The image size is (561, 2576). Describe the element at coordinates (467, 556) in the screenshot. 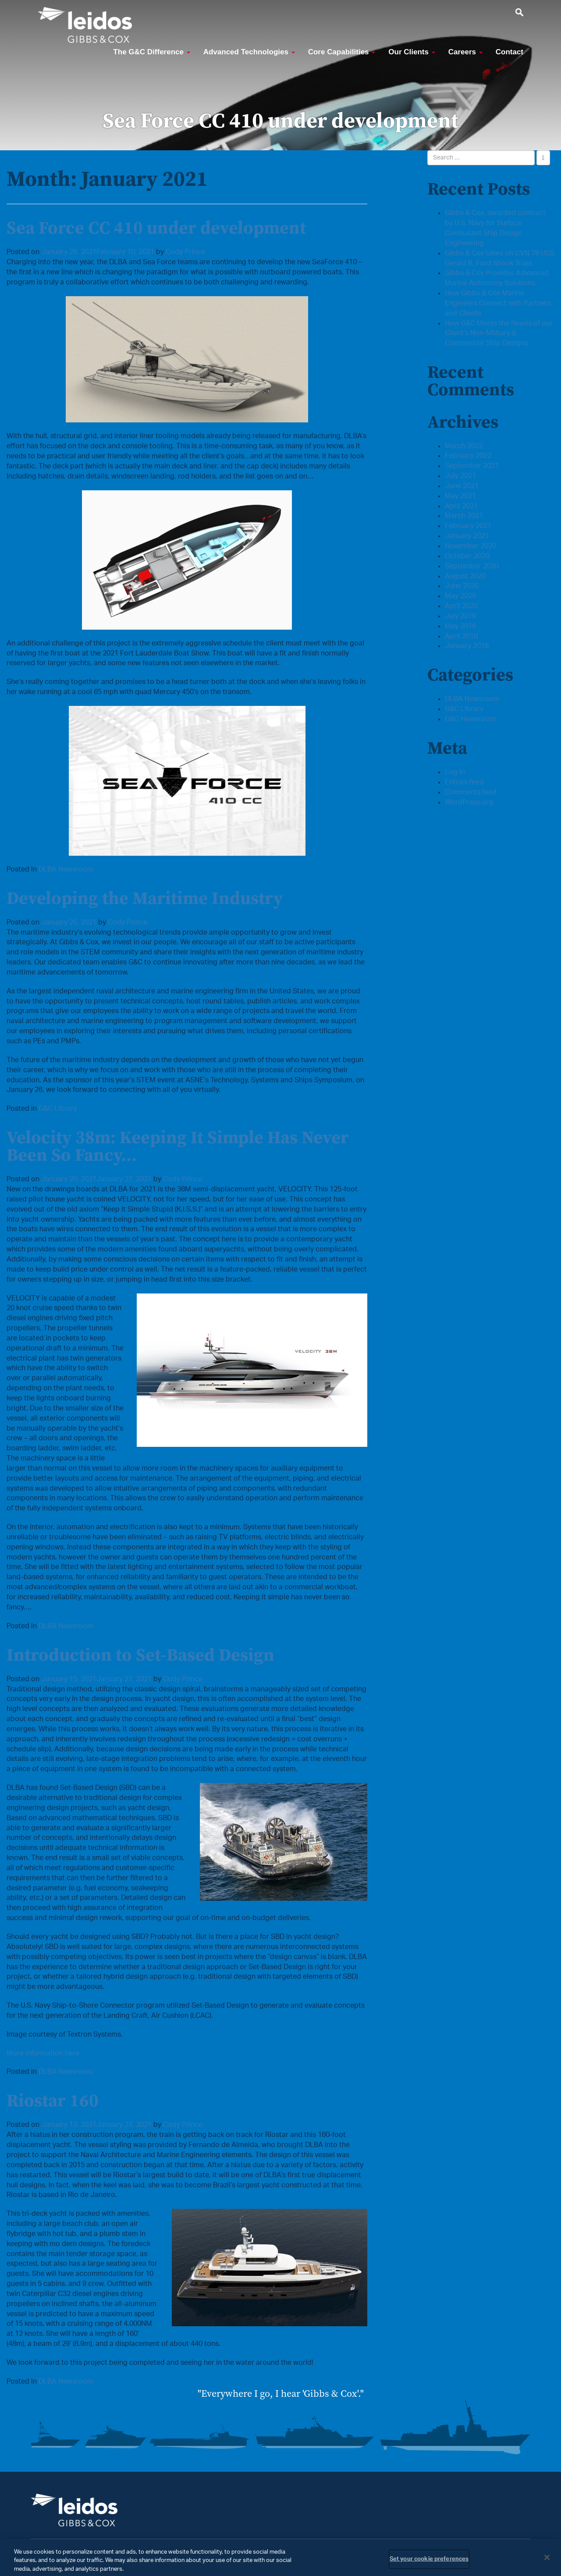

I see `October 2020` at that location.